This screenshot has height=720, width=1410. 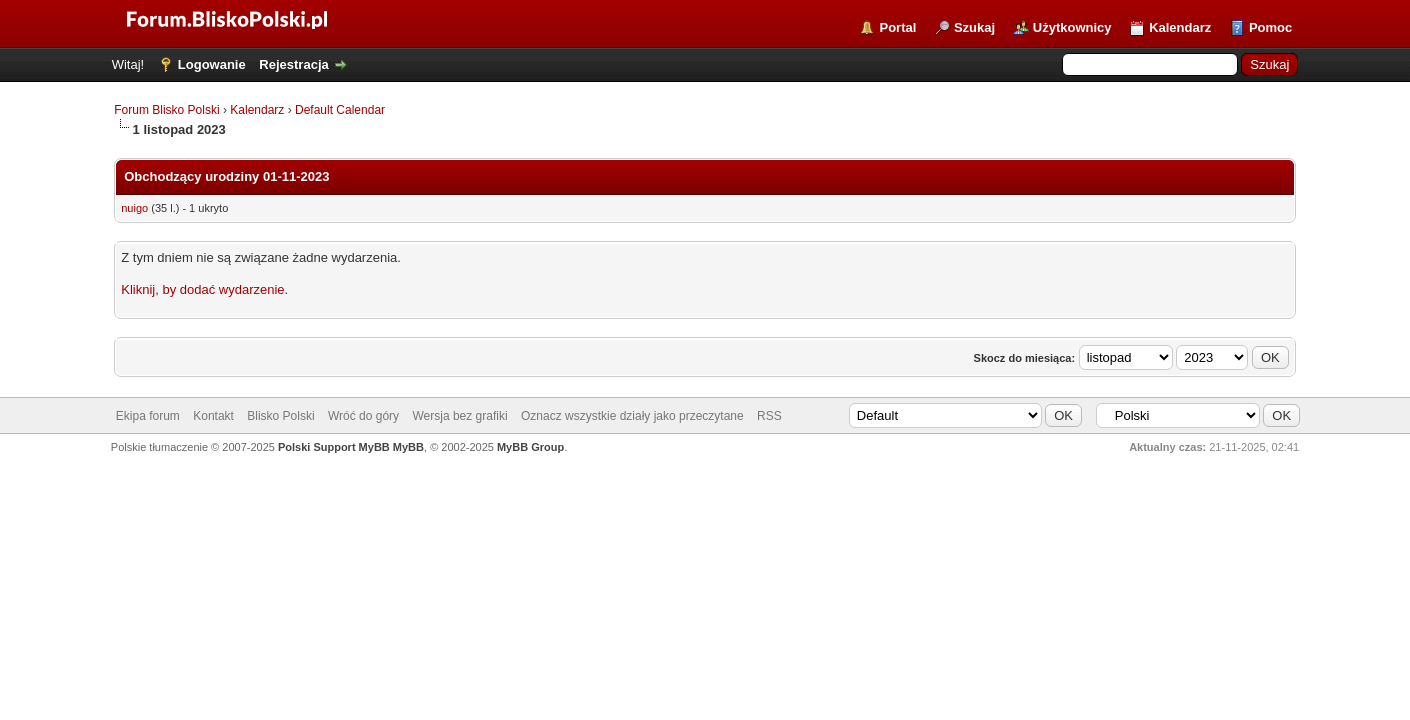 What do you see at coordinates (459, 416) in the screenshot?
I see `Wersja bez grafiki` at bounding box center [459, 416].